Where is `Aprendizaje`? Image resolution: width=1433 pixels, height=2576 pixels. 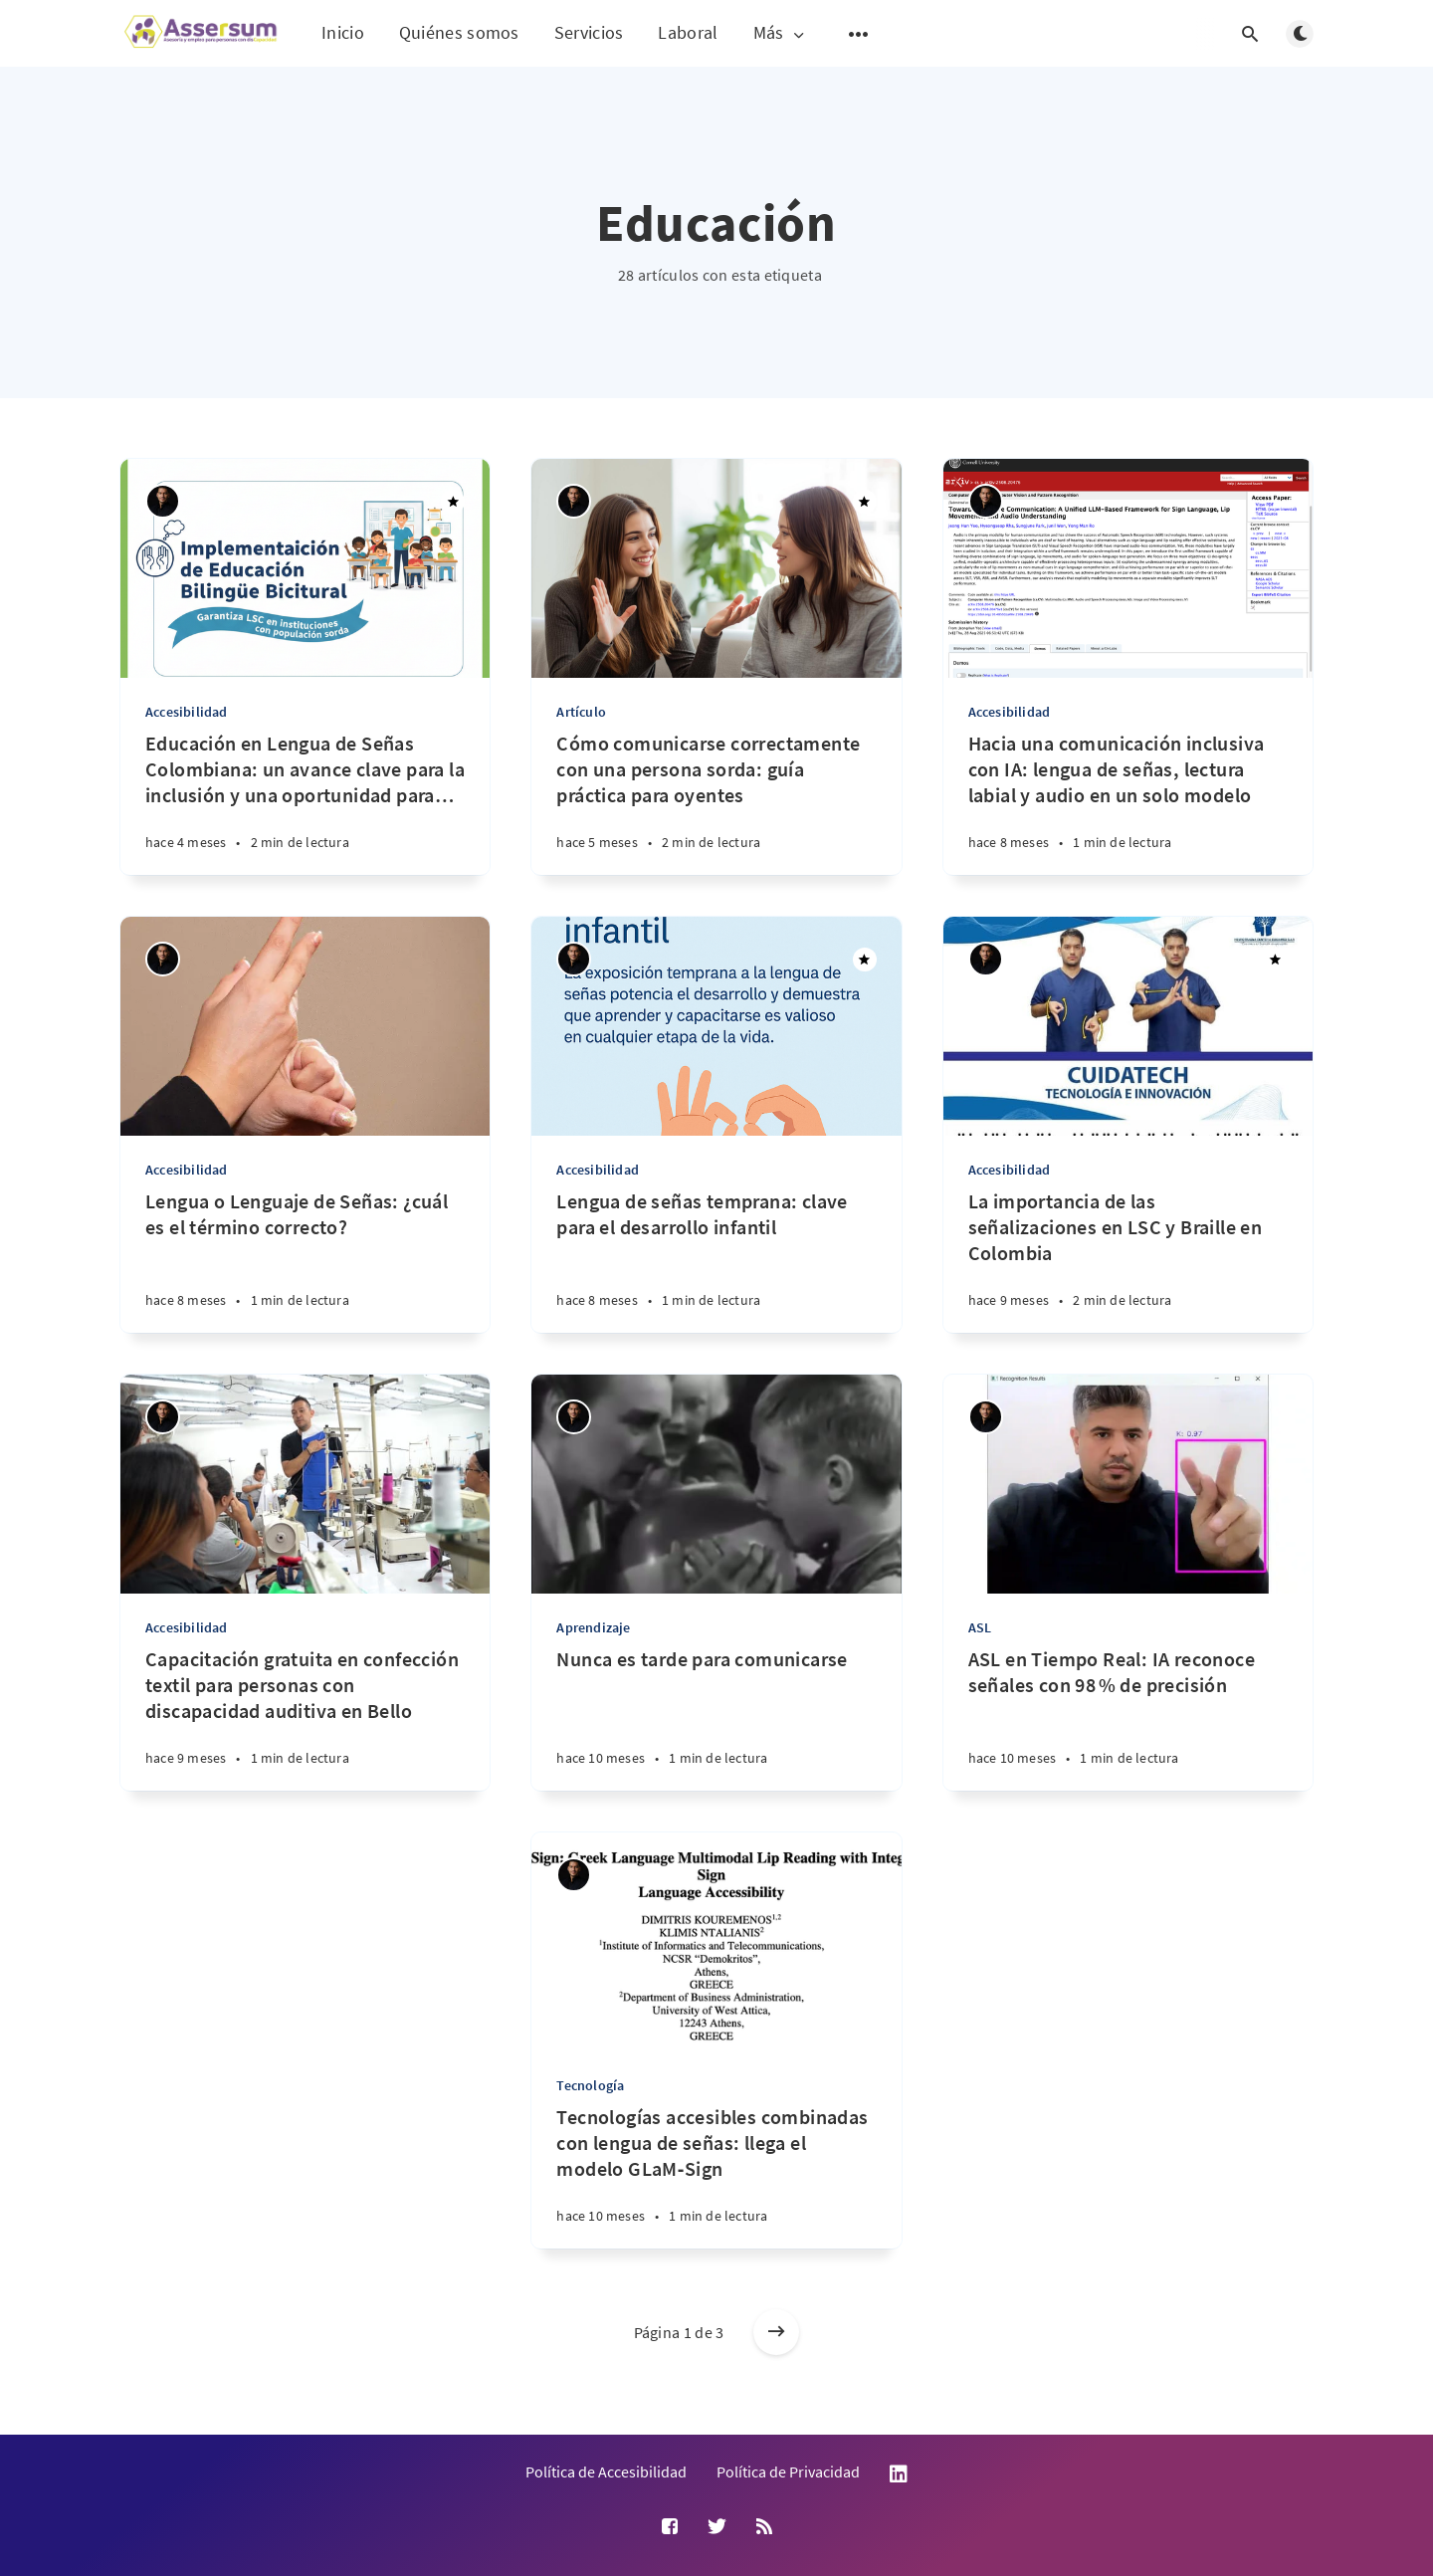 Aprendizaje is located at coordinates (593, 1627).